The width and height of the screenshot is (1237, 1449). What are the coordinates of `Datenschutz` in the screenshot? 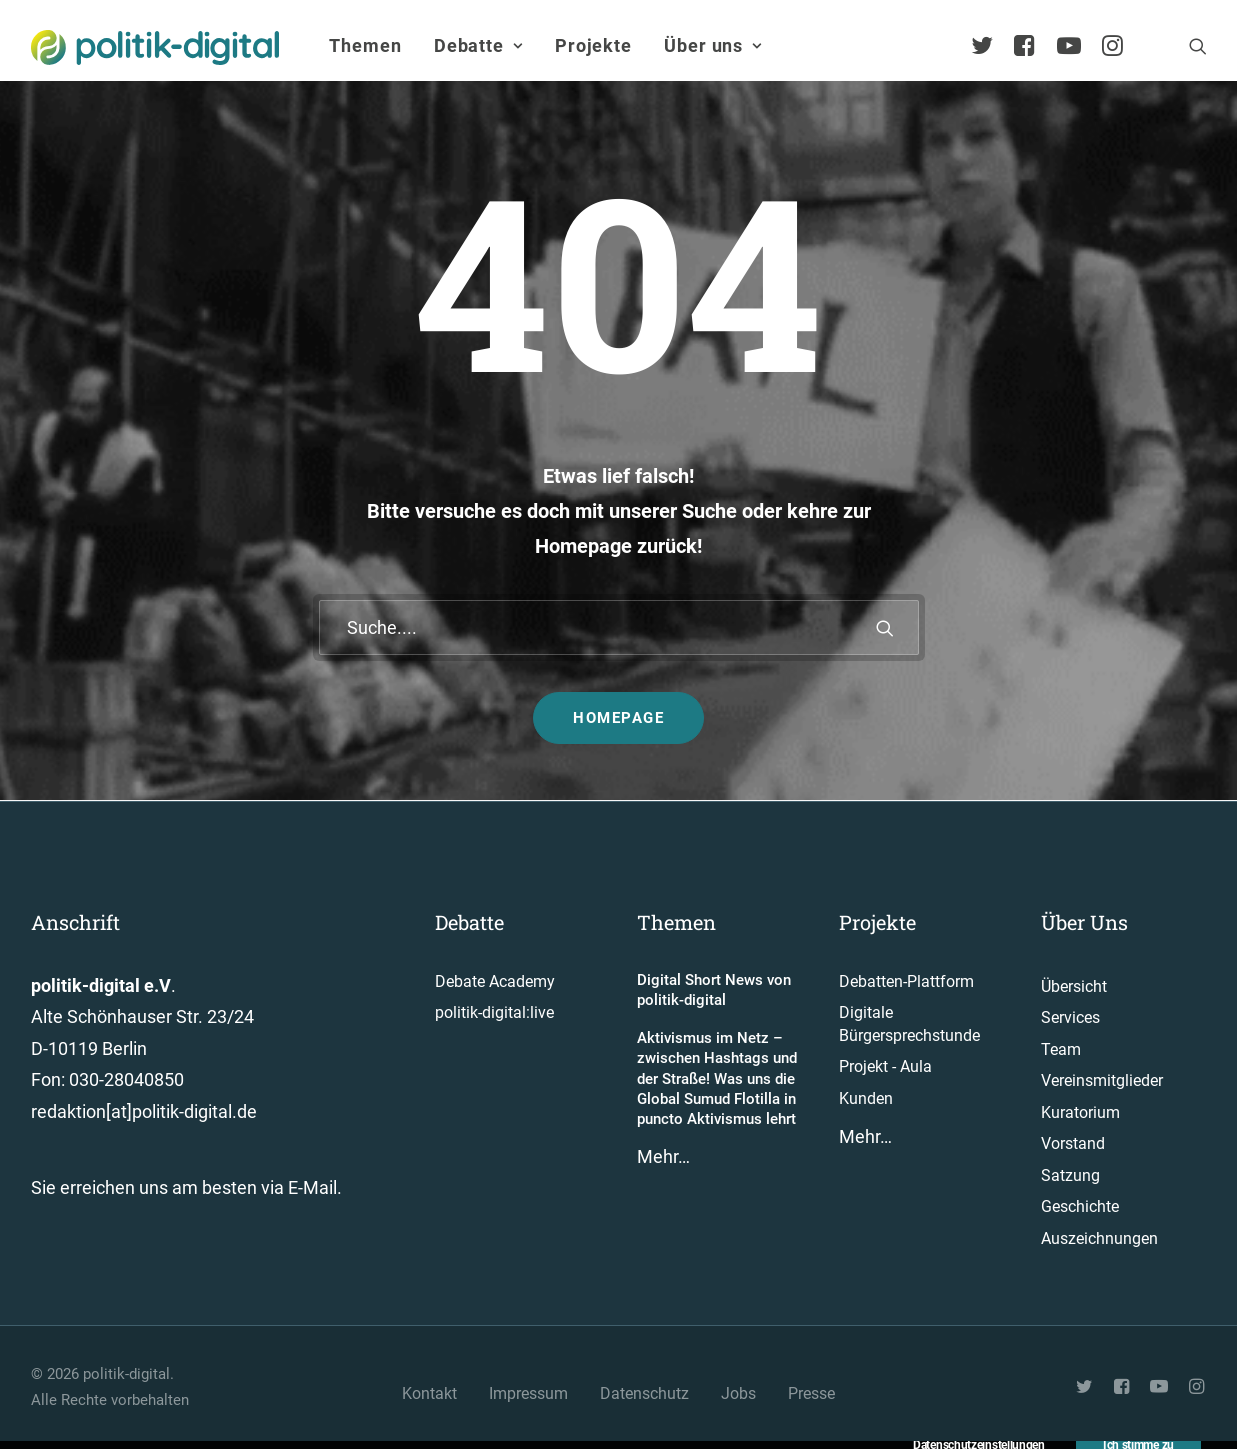 It's located at (644, 1393).